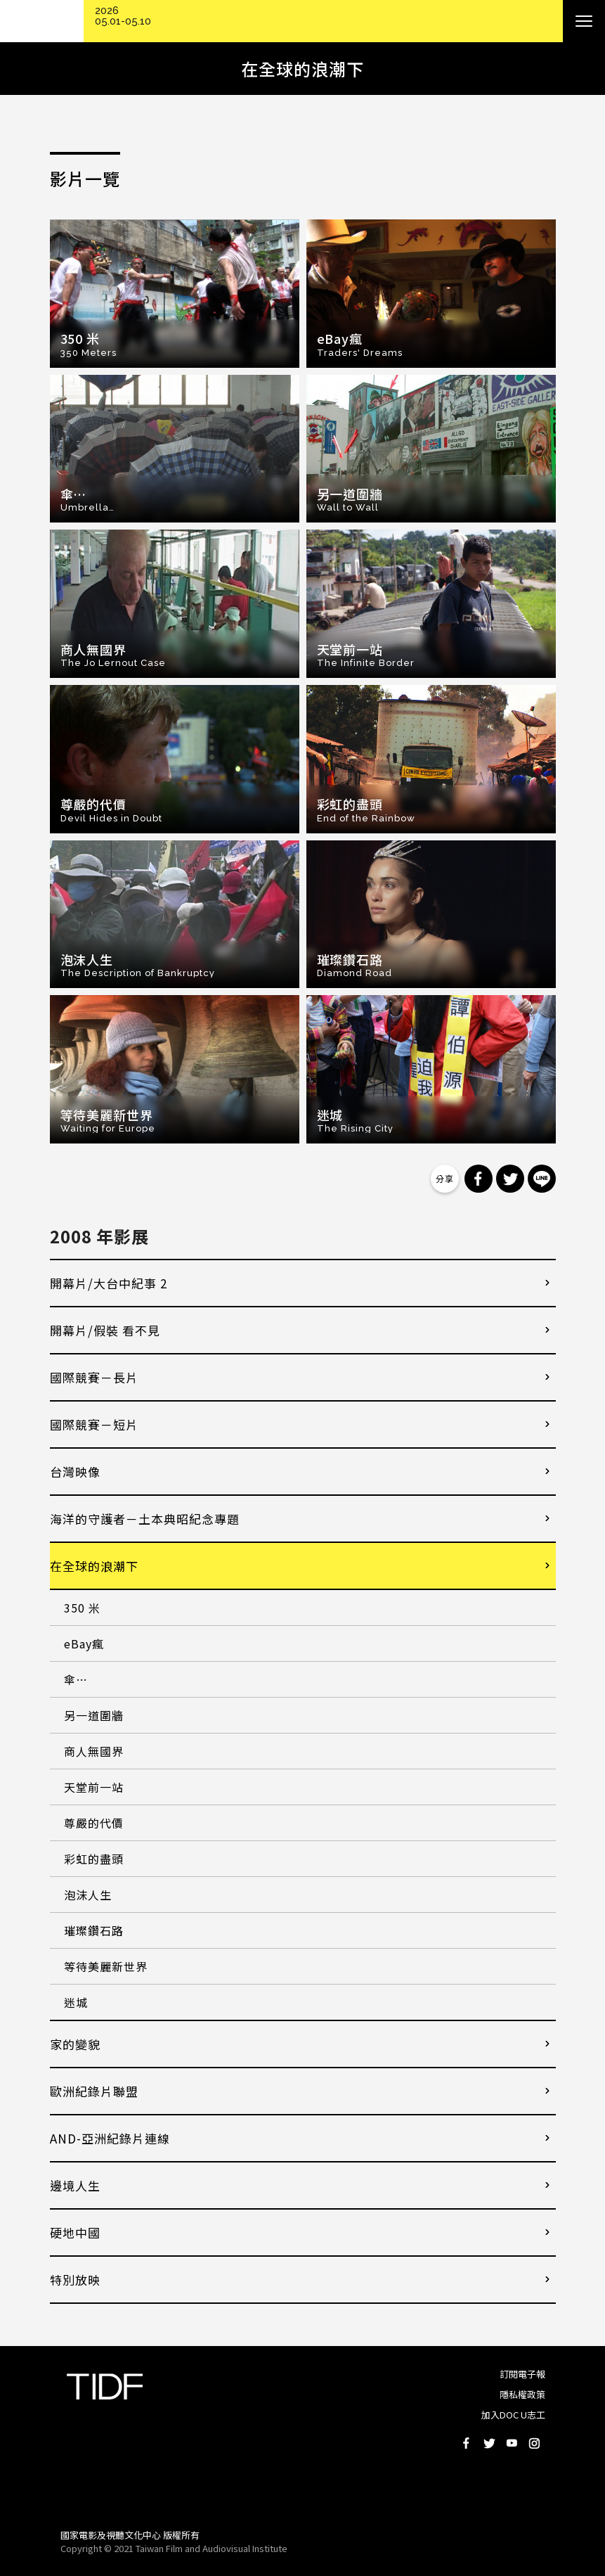 The width and height of the screenshot is (605, 2576). Describe the element at coordinates (145, 1518) in the screenshot. I see `海洋的守護者－土本典昭紀念專題` at that location.